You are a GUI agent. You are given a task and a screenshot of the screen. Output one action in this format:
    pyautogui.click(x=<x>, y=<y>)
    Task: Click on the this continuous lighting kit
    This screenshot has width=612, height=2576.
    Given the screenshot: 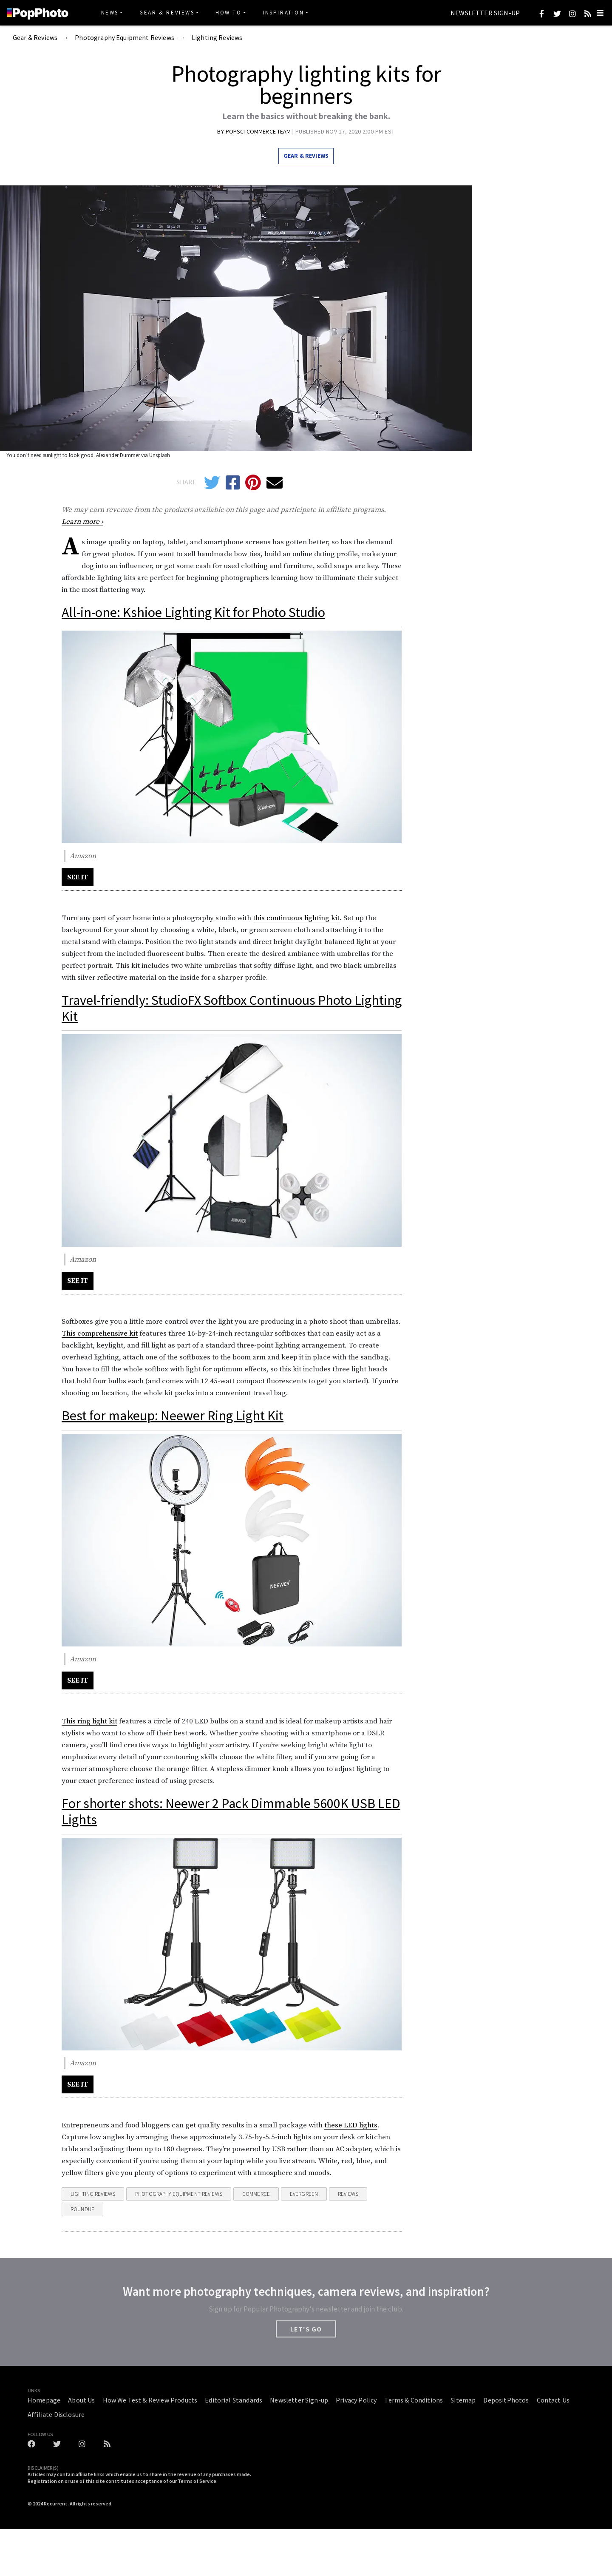 What is the action you would take?
    pyautogui.click(x=296, y=918)
    